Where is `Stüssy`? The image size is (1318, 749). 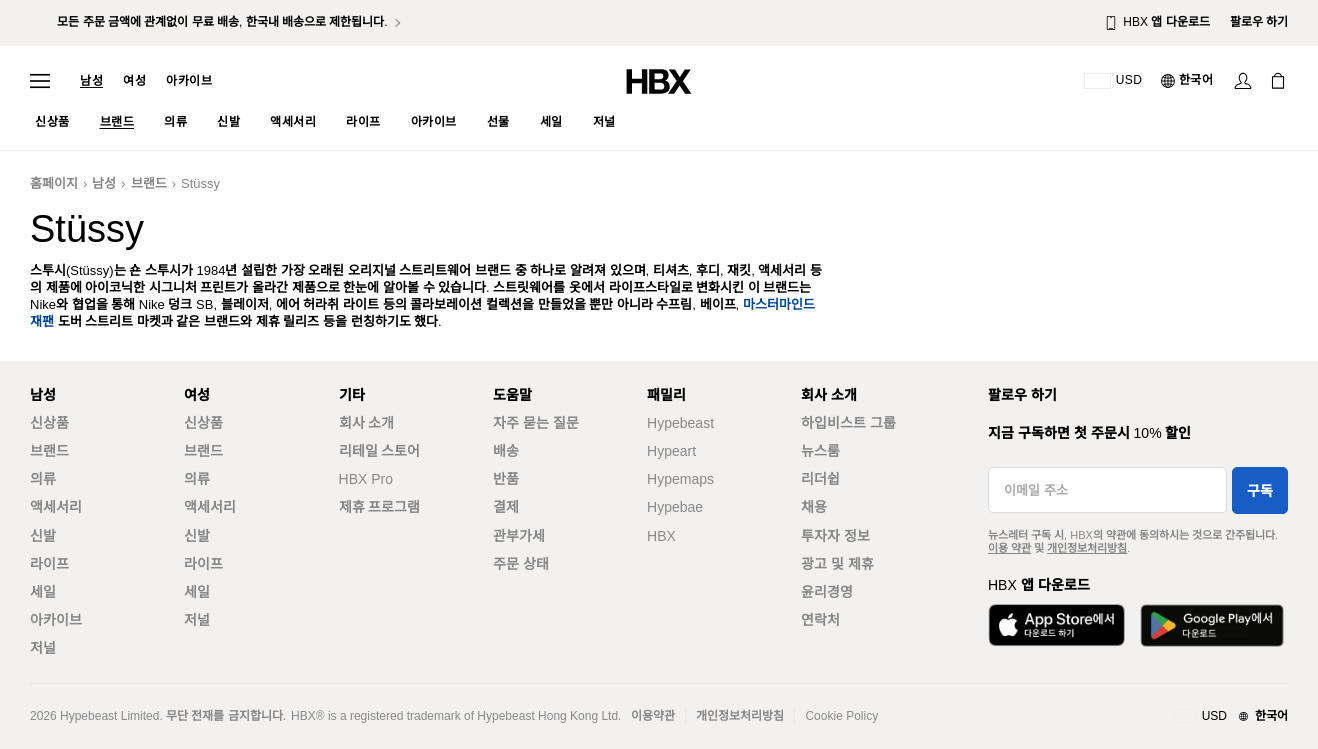
Stüssy is located at coordinates (200, 183).